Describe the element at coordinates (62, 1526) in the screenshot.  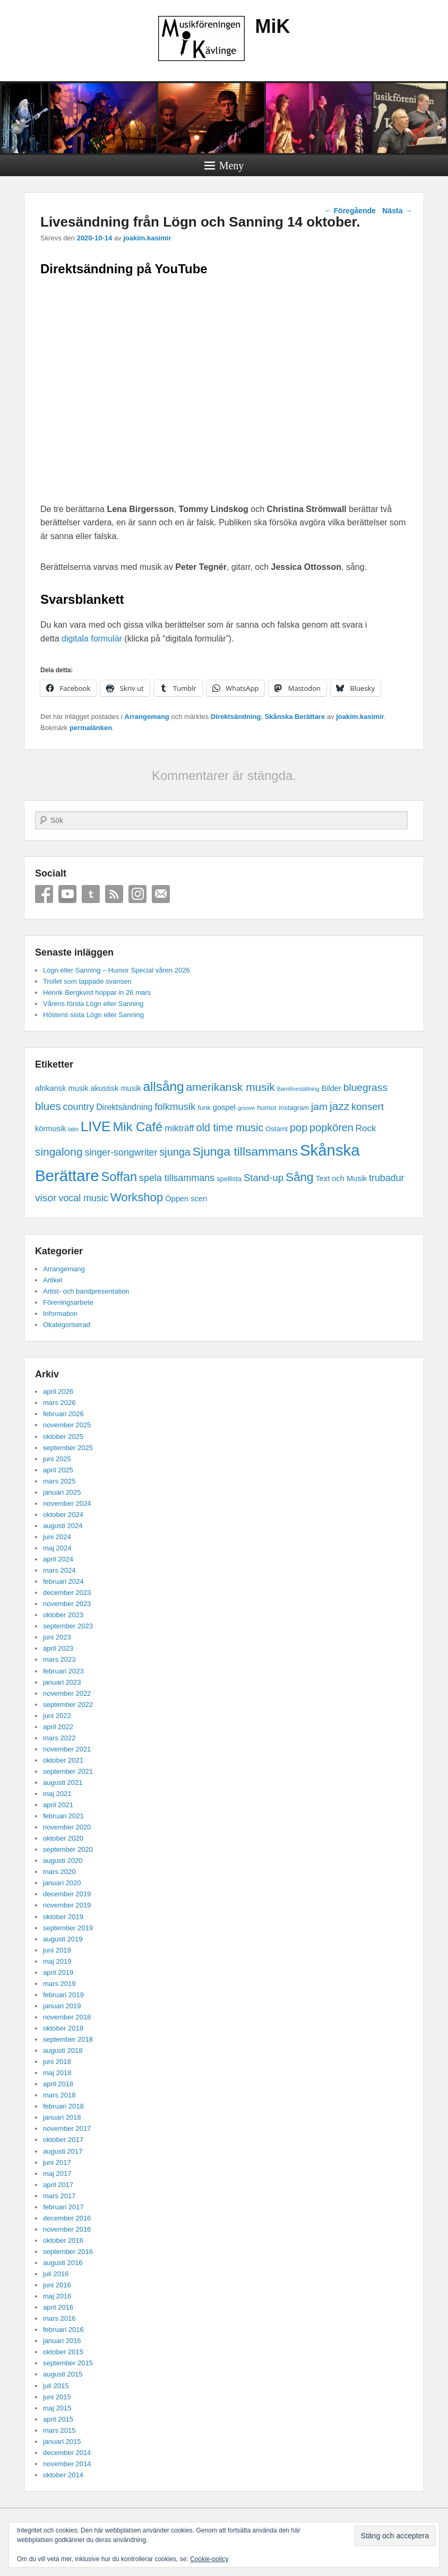
I see `augusti 2024` at that location.